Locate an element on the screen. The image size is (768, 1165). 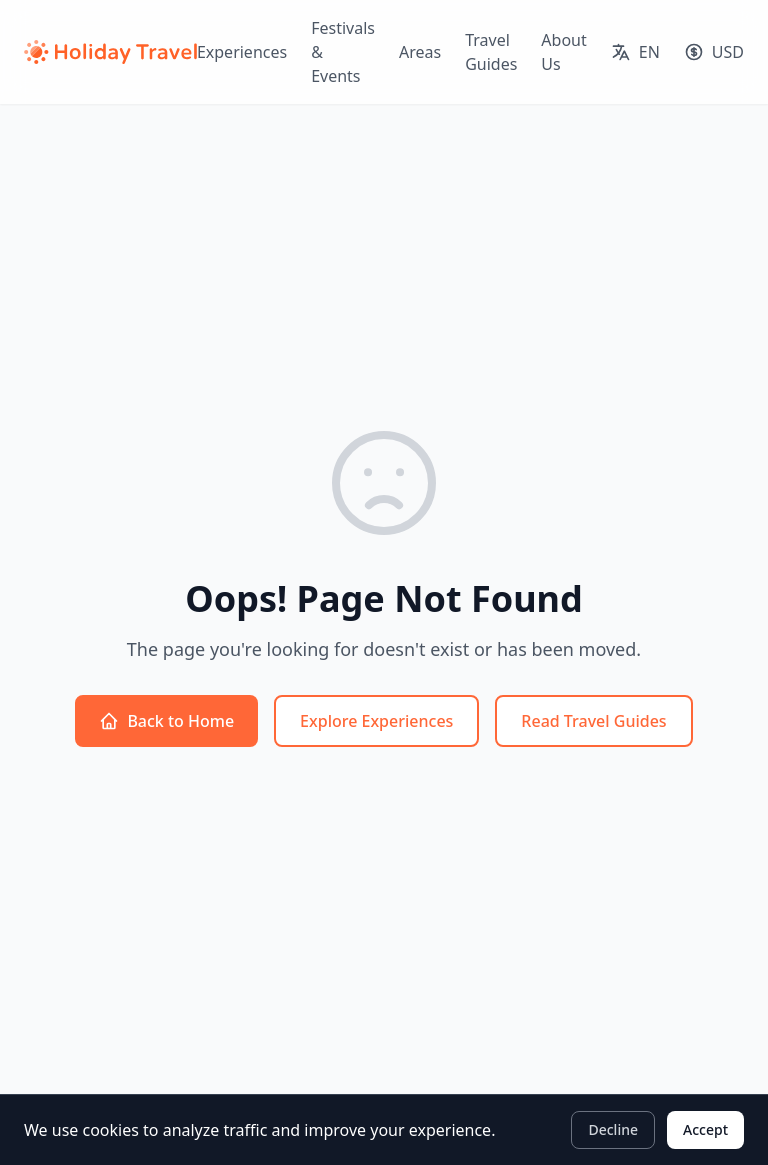
Travel Guides is located at coordinates (491, 52).